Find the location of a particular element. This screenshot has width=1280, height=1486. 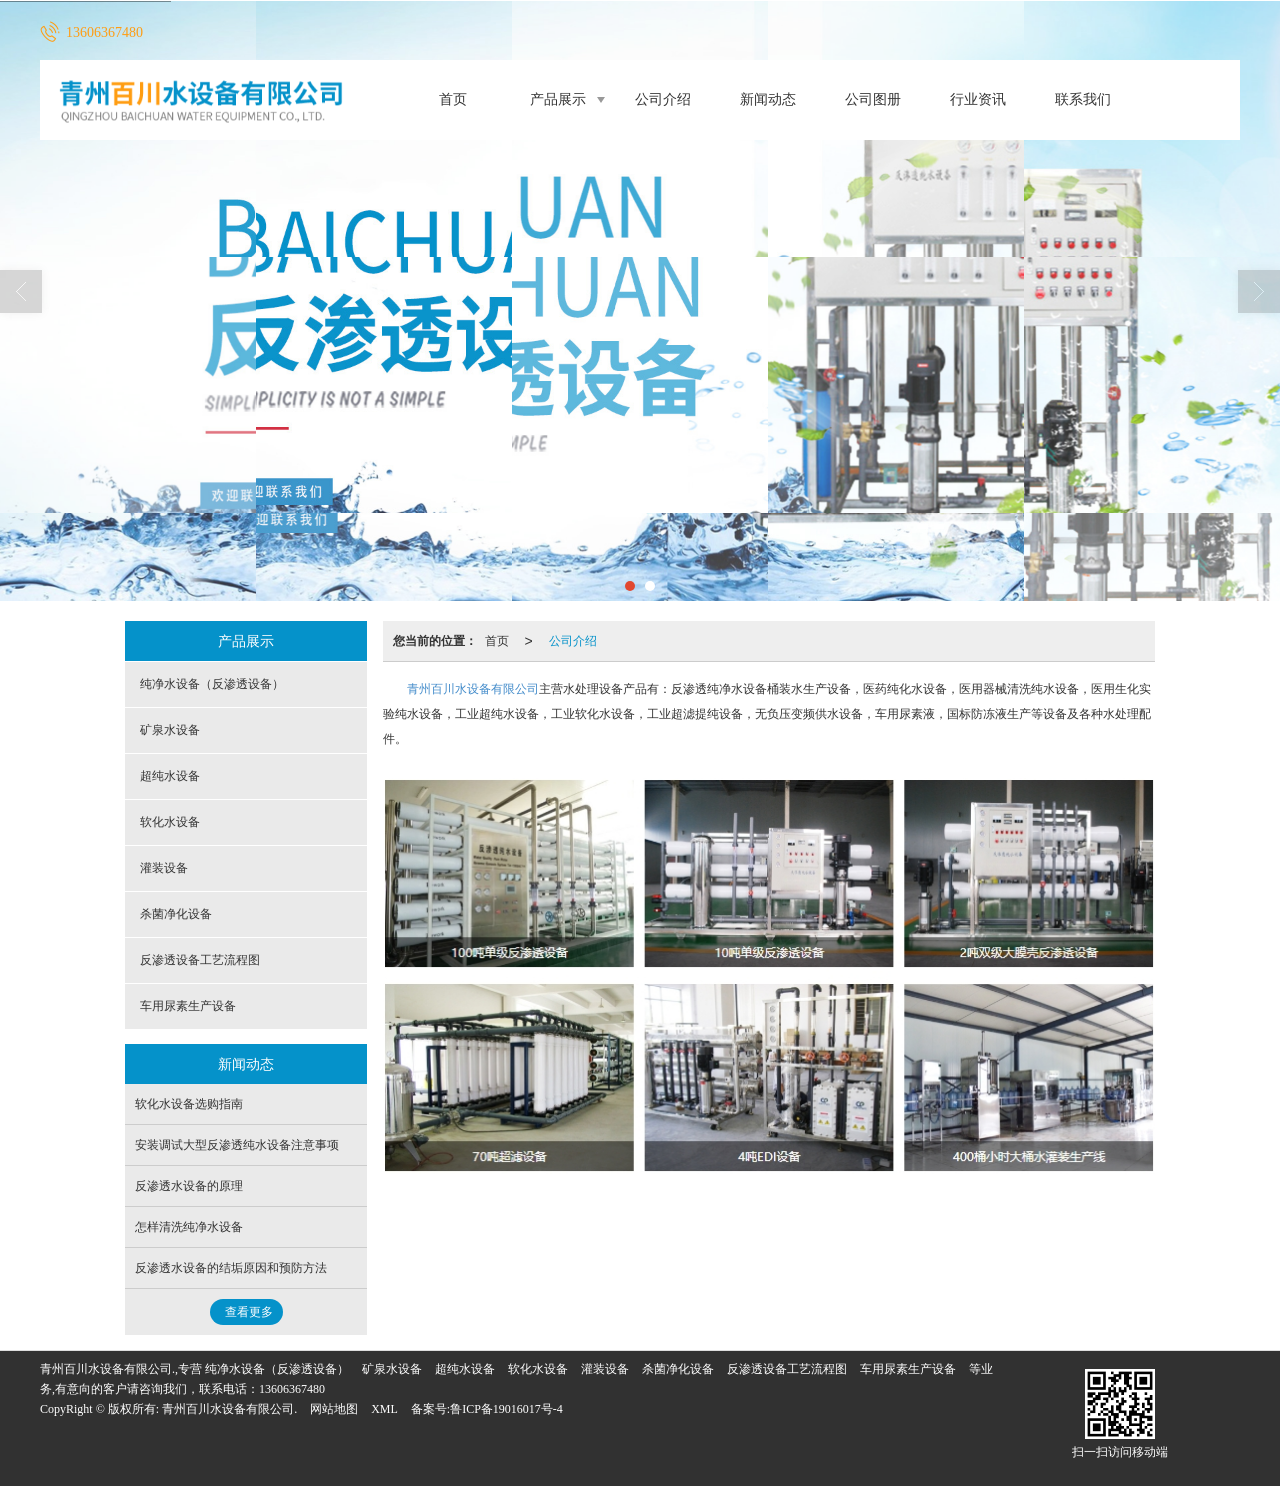

青州百川水设备有限公司. is located at coordinates (229, 1409).